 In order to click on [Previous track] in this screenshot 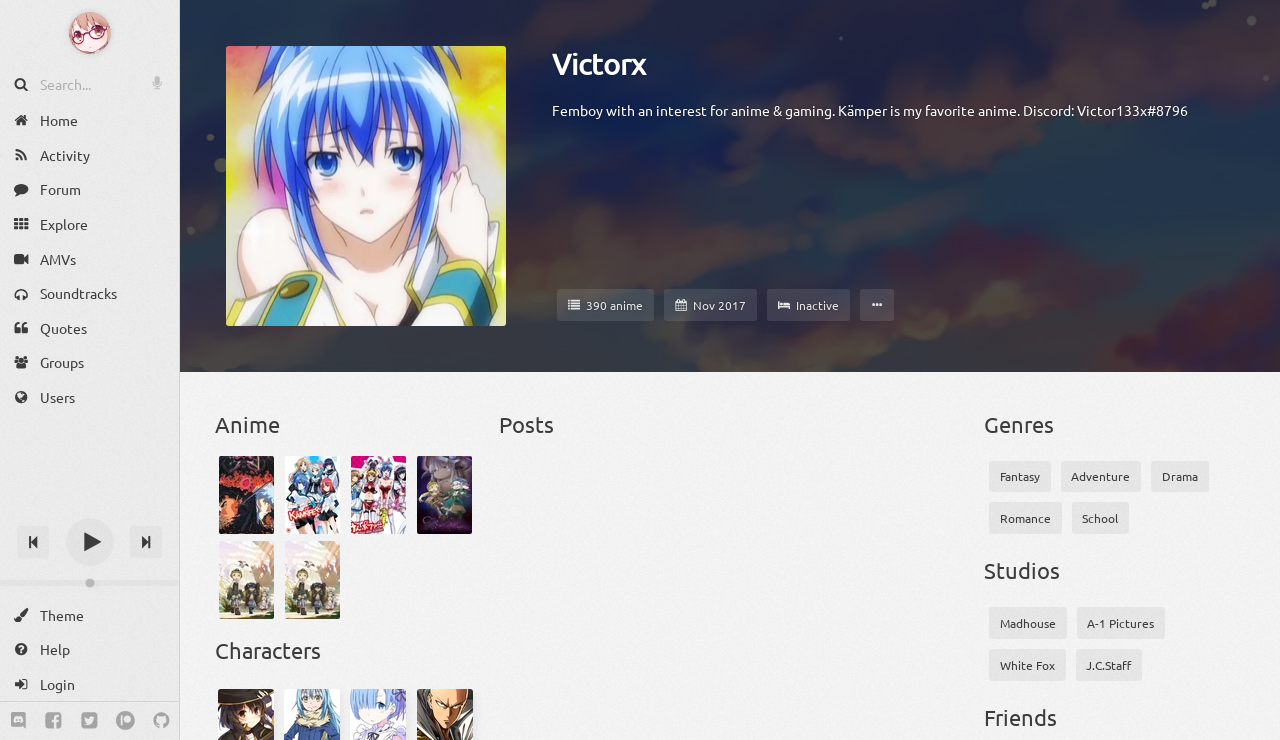, I will do `click(33, 542)`.